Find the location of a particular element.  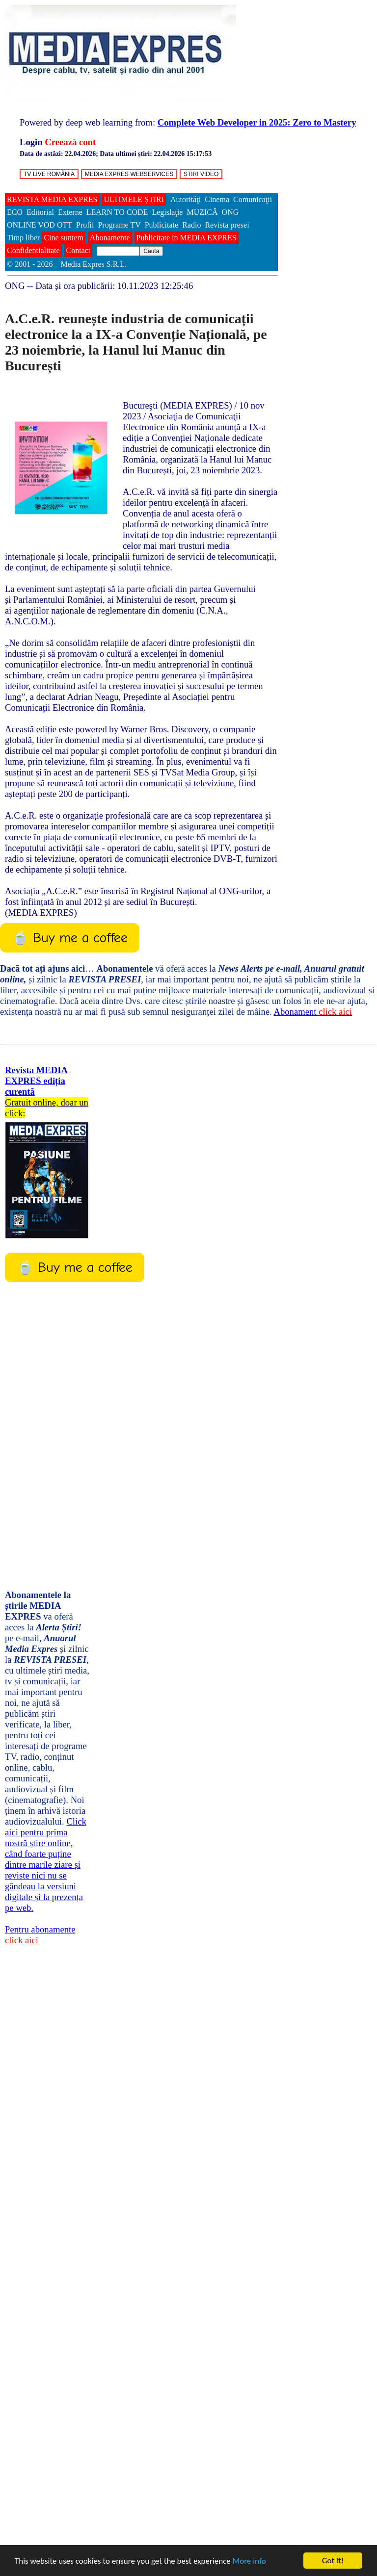

Confidentialitate is located at coordinates (33, 250).